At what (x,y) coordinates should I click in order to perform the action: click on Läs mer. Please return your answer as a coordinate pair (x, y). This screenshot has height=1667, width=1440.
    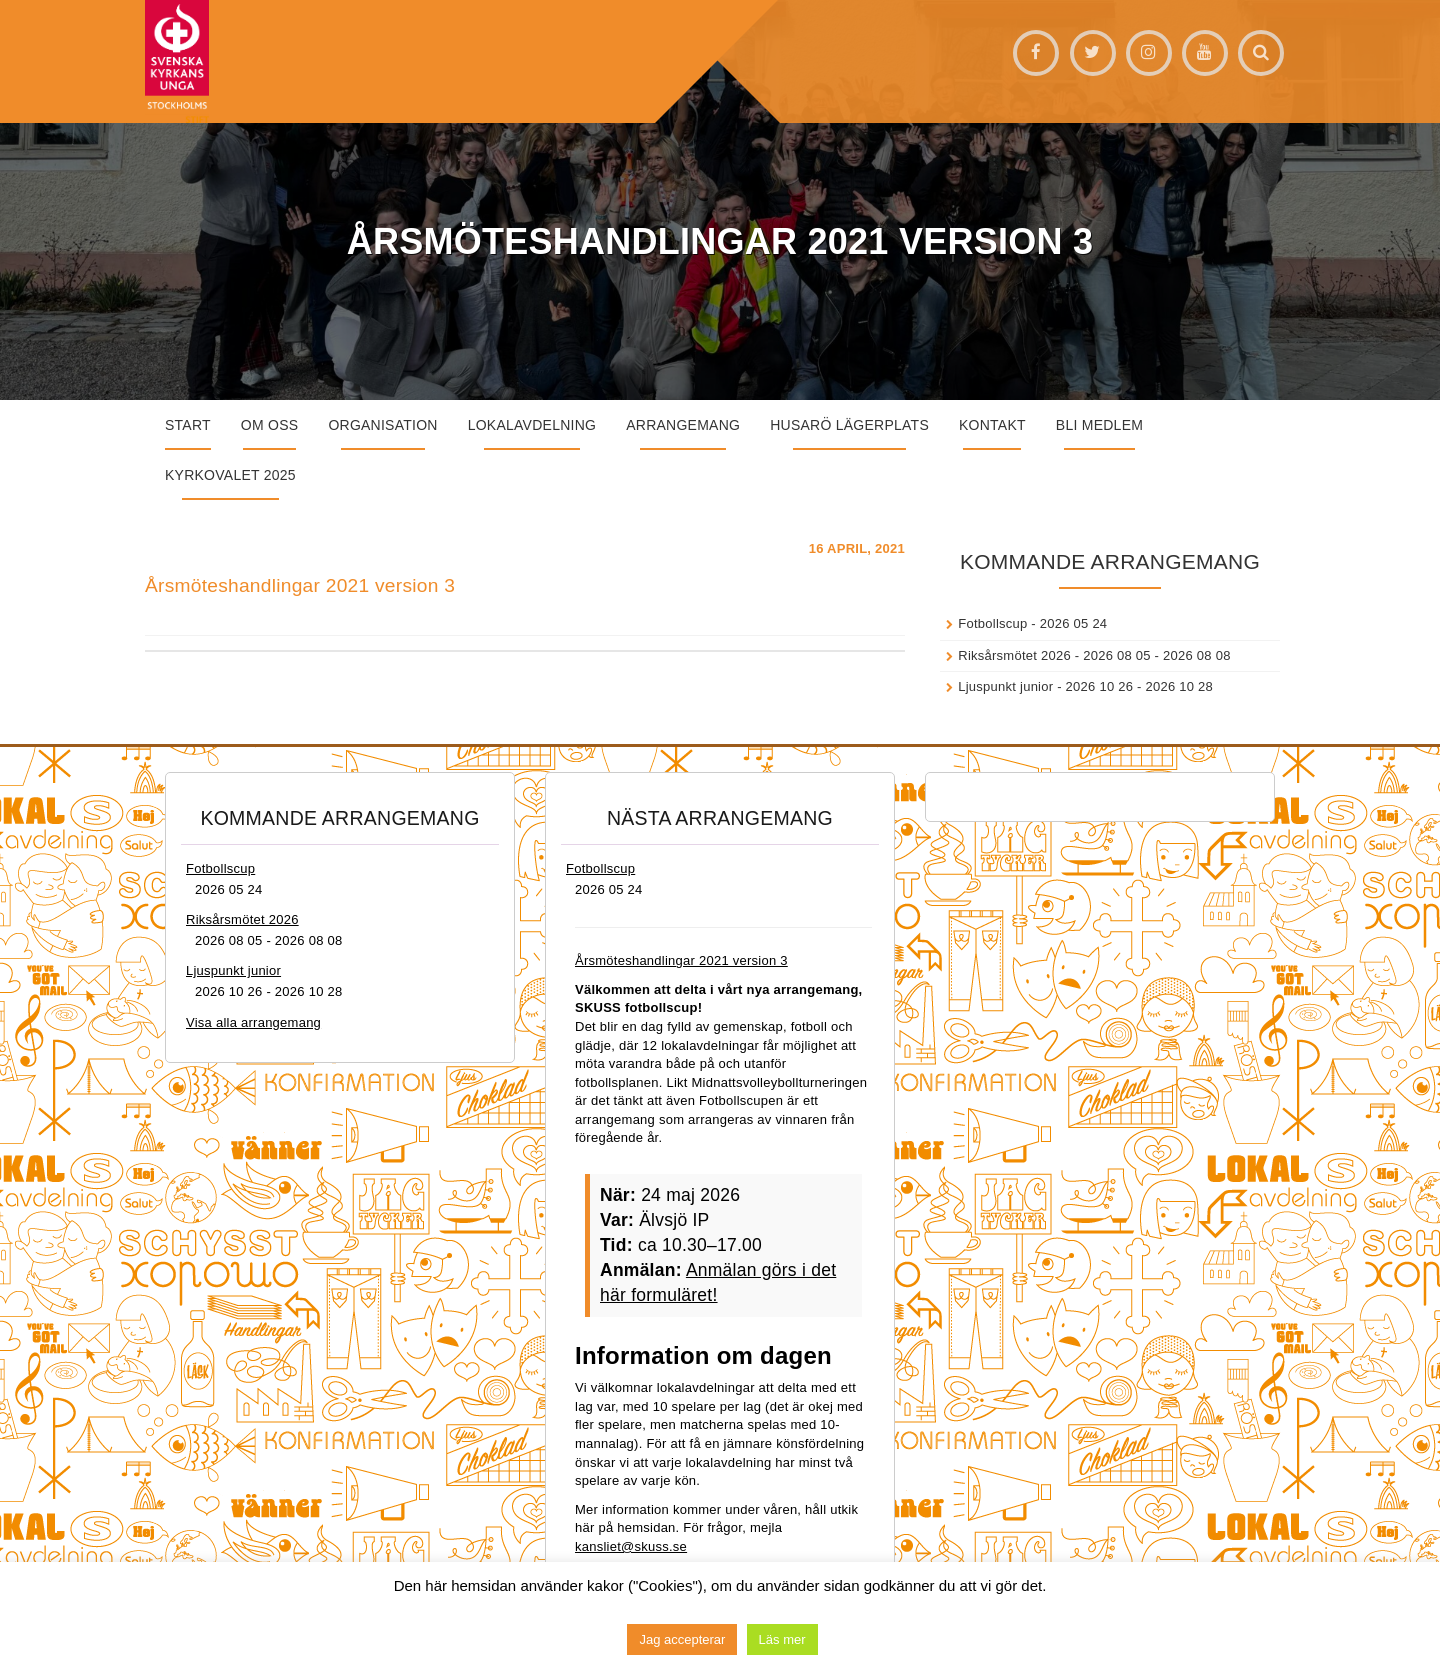
    Looking at the image, I should click on (782, 1639).